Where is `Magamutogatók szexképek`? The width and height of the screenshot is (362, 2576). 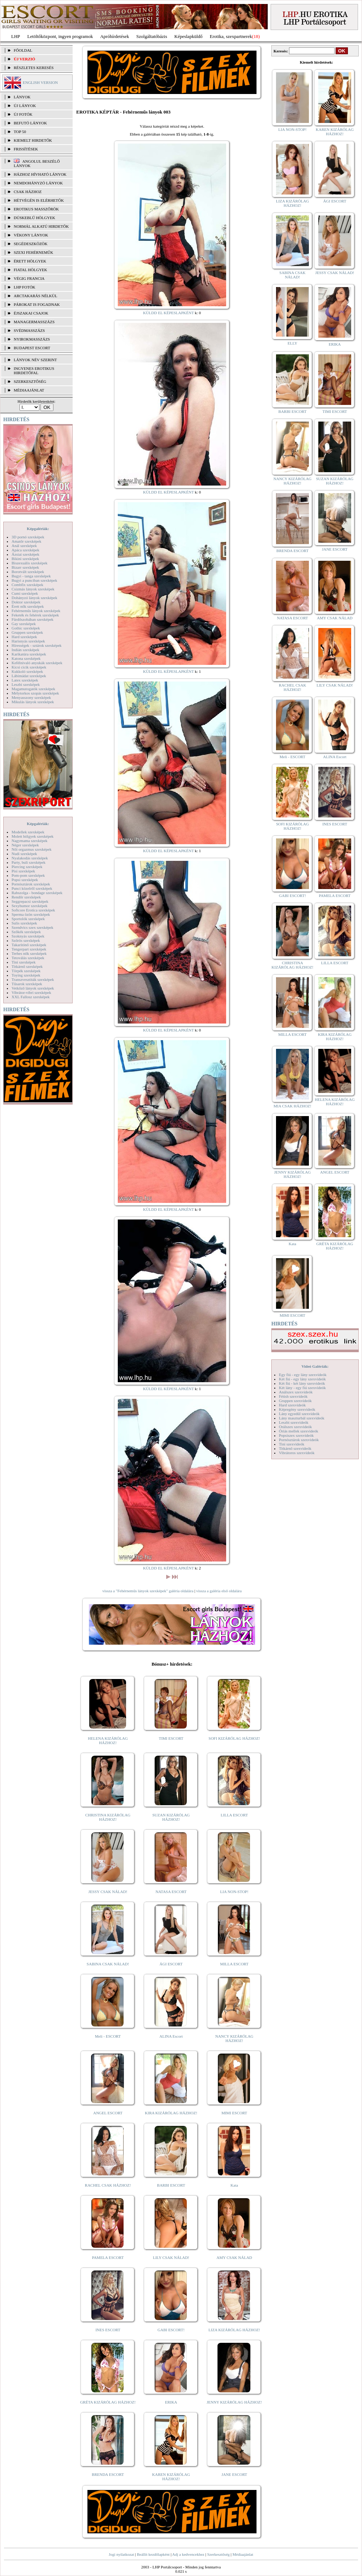
Magamutogatók szexképek is located at coordinates (33, 689).